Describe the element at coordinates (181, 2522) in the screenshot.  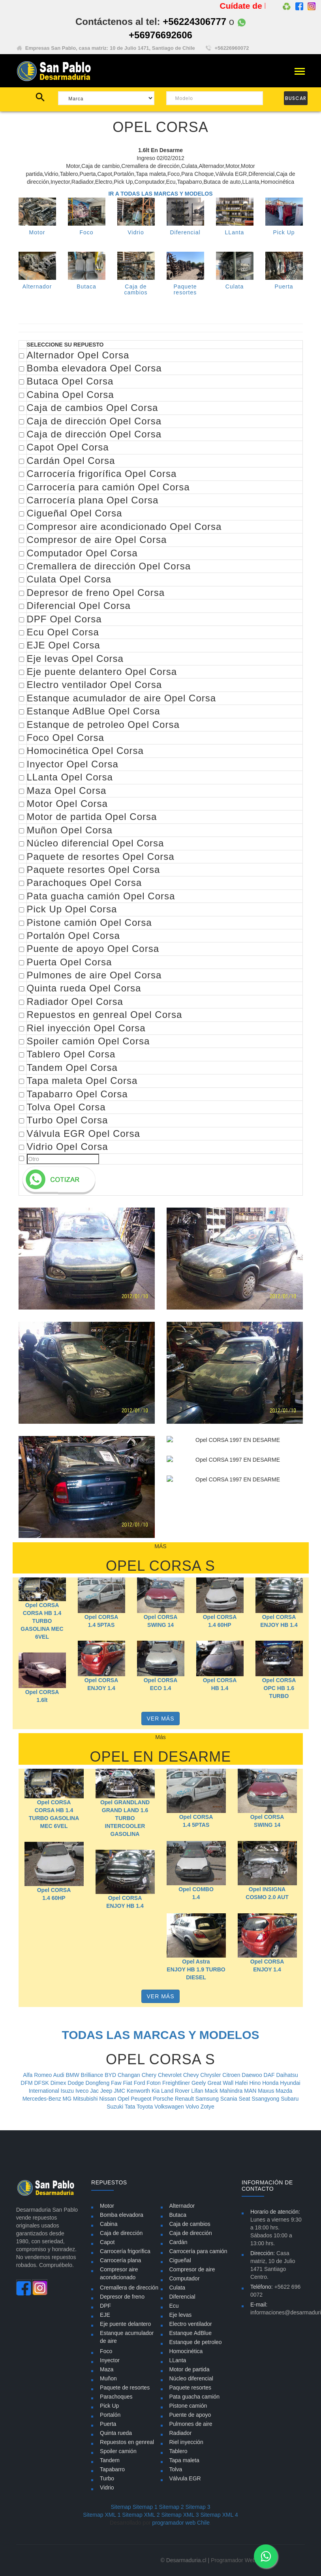
I see `programador web Chile` at that location.